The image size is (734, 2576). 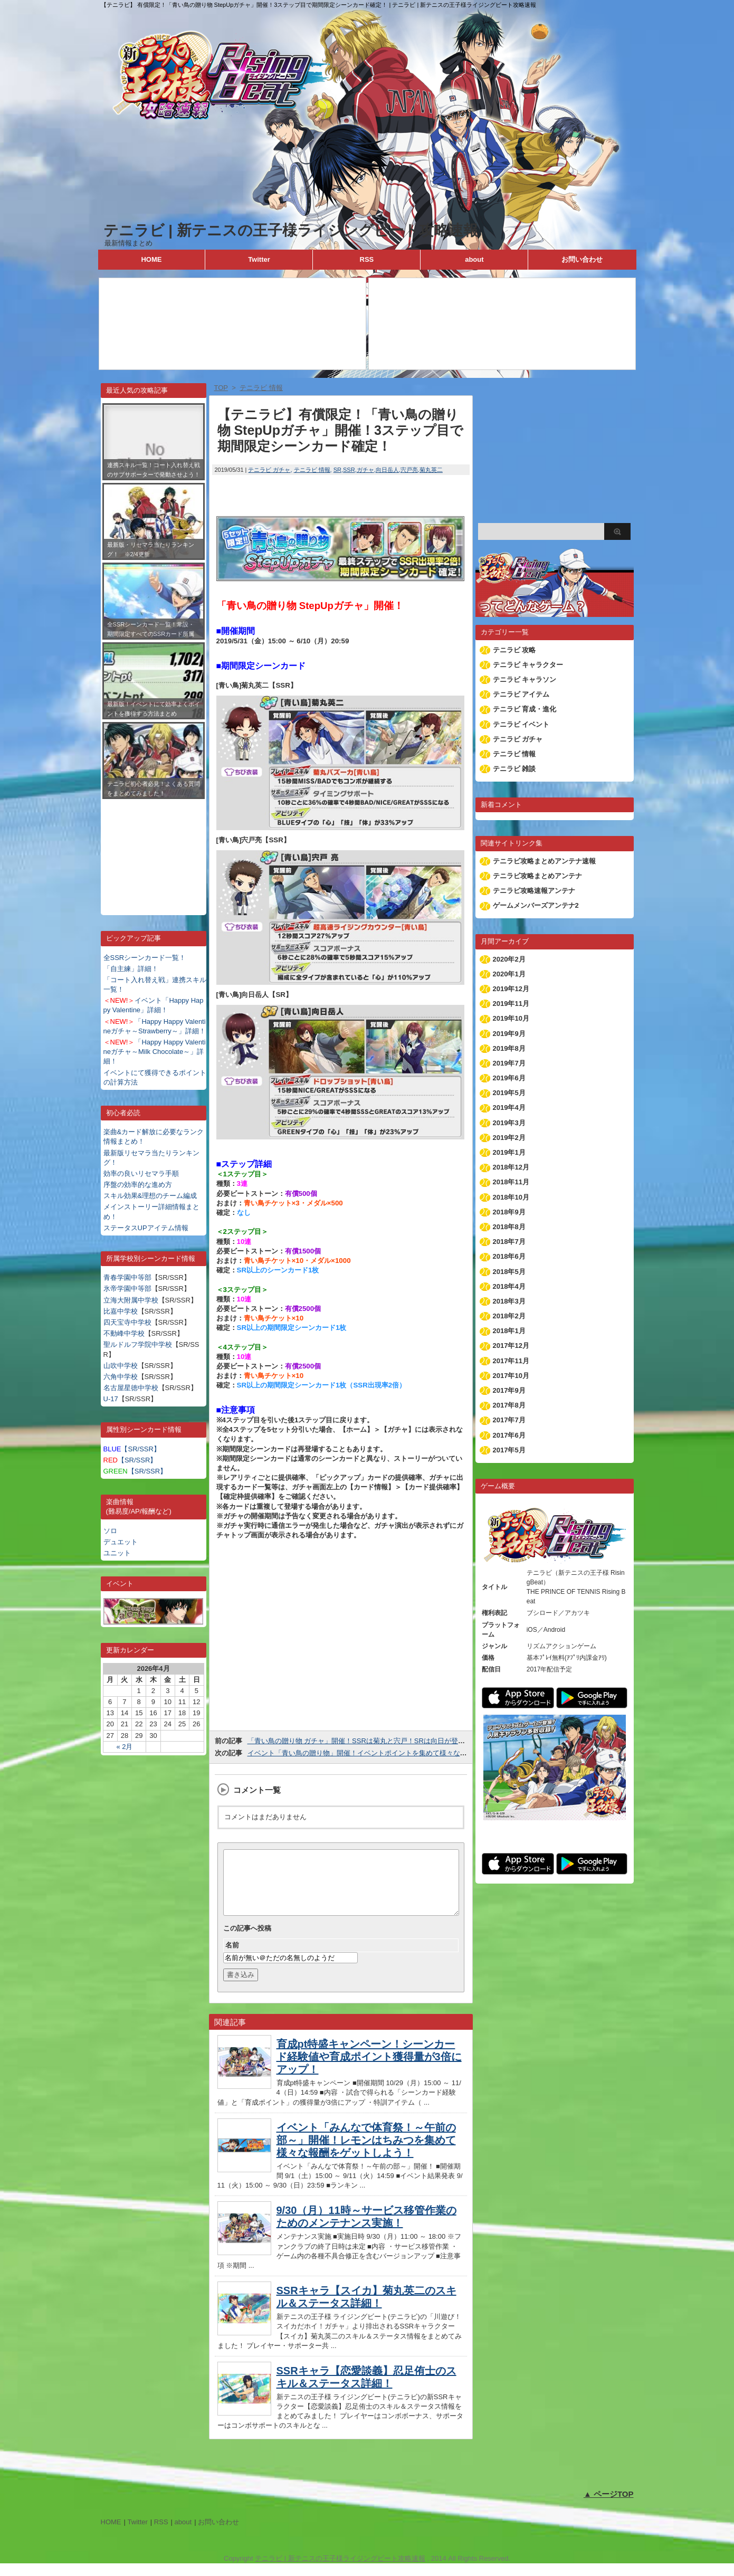 What do you see at coordinates (153, 849) in the screenshot?
I see `[Advertisement]` at bounding box center [153, 849].